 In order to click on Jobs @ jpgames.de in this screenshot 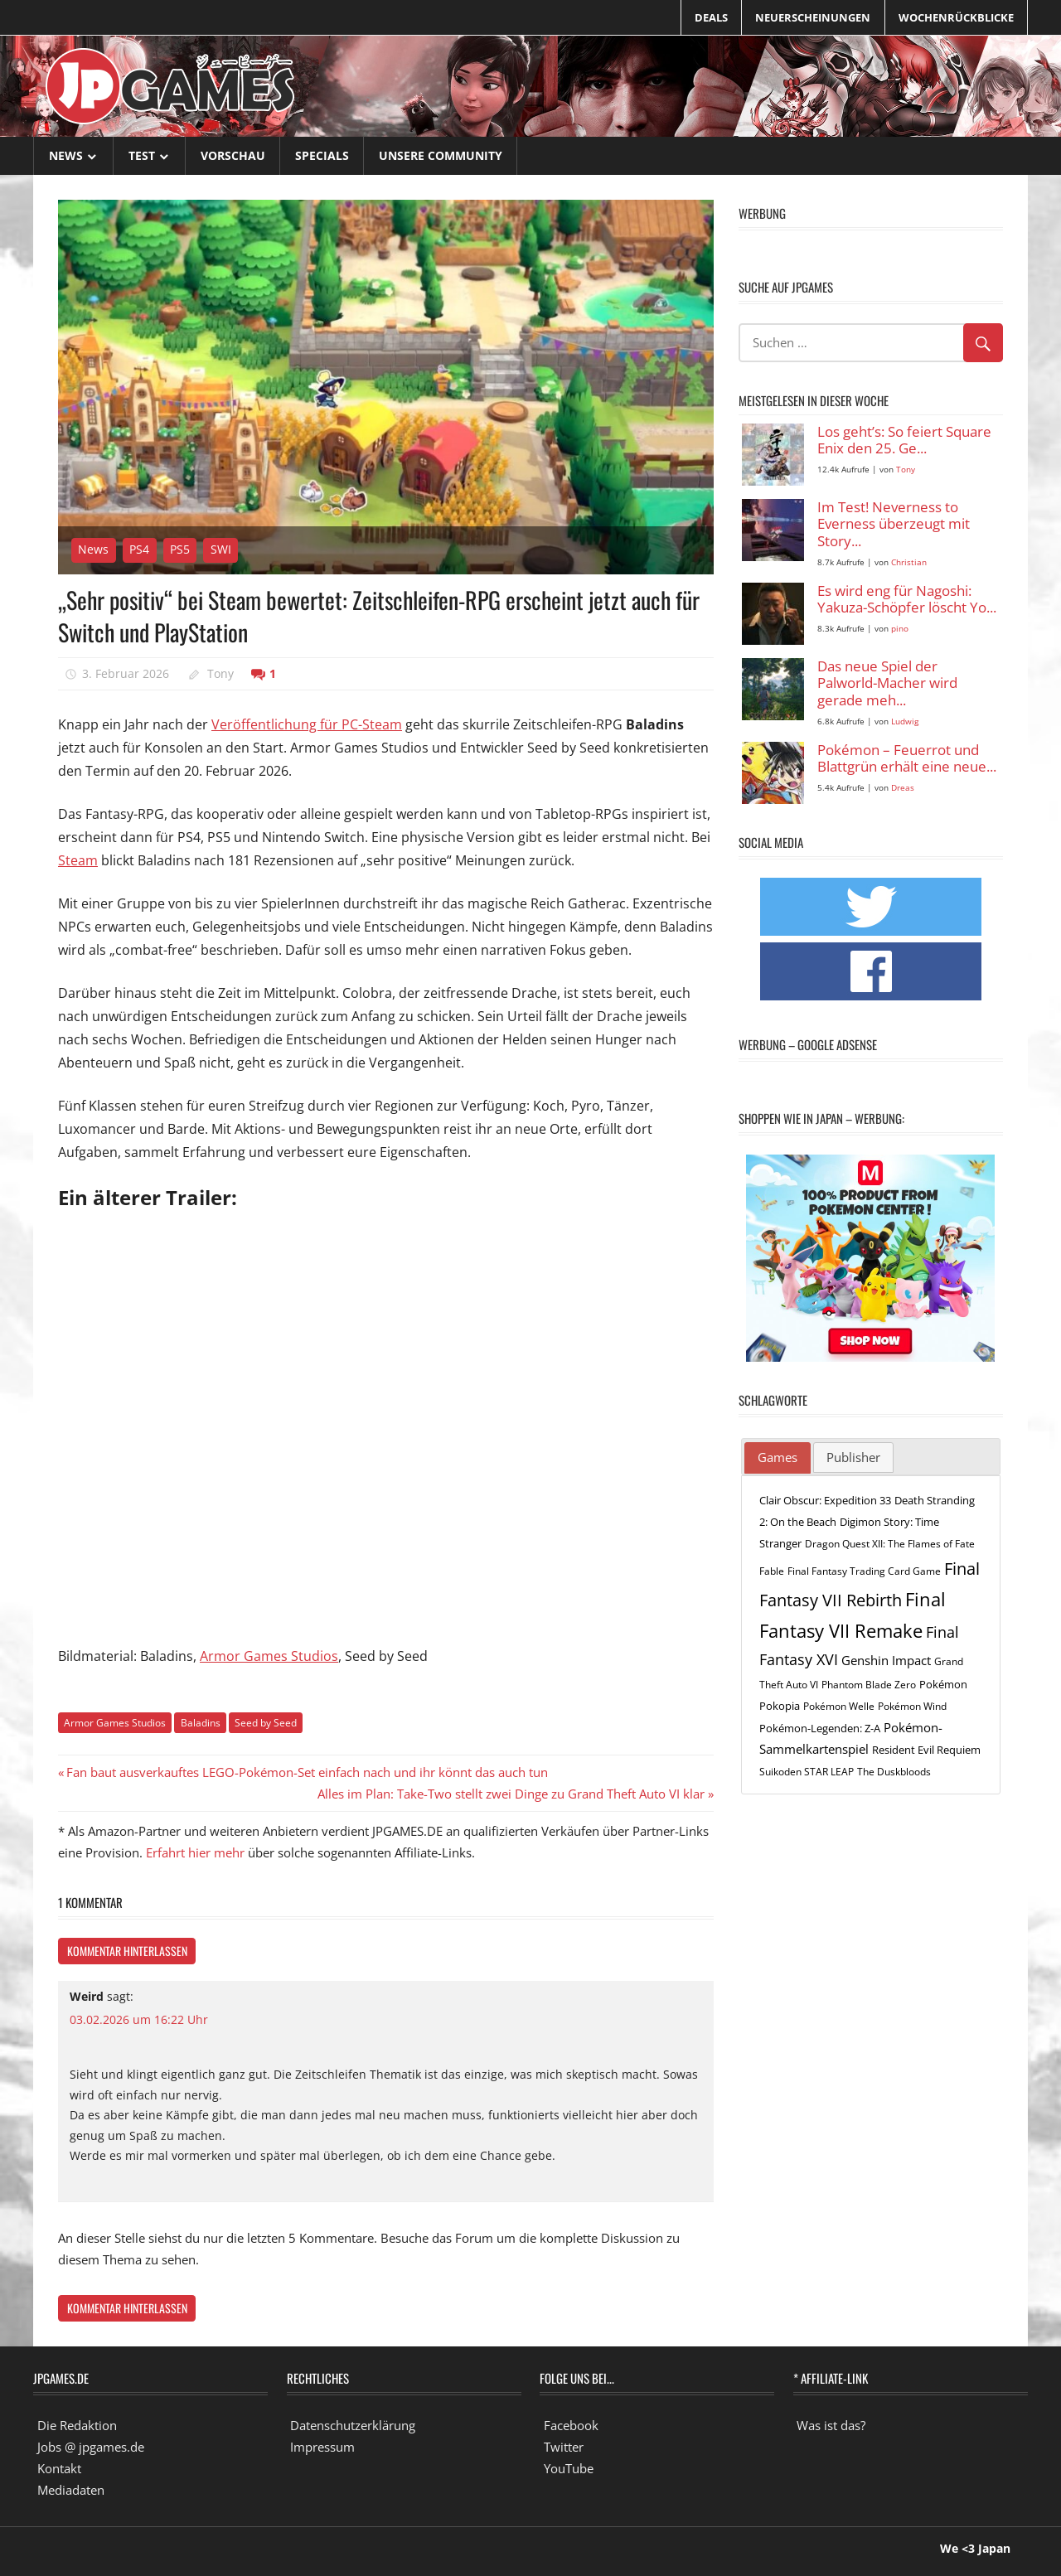, I will do `click(90, 2446)`.